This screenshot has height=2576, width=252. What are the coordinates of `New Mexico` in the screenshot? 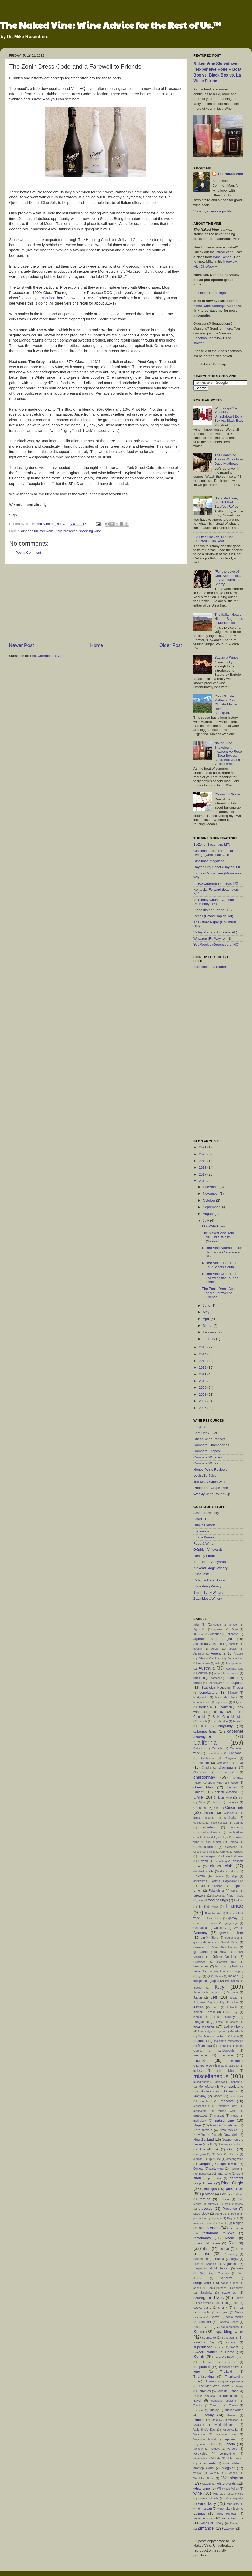 It's located at (228, 2130).